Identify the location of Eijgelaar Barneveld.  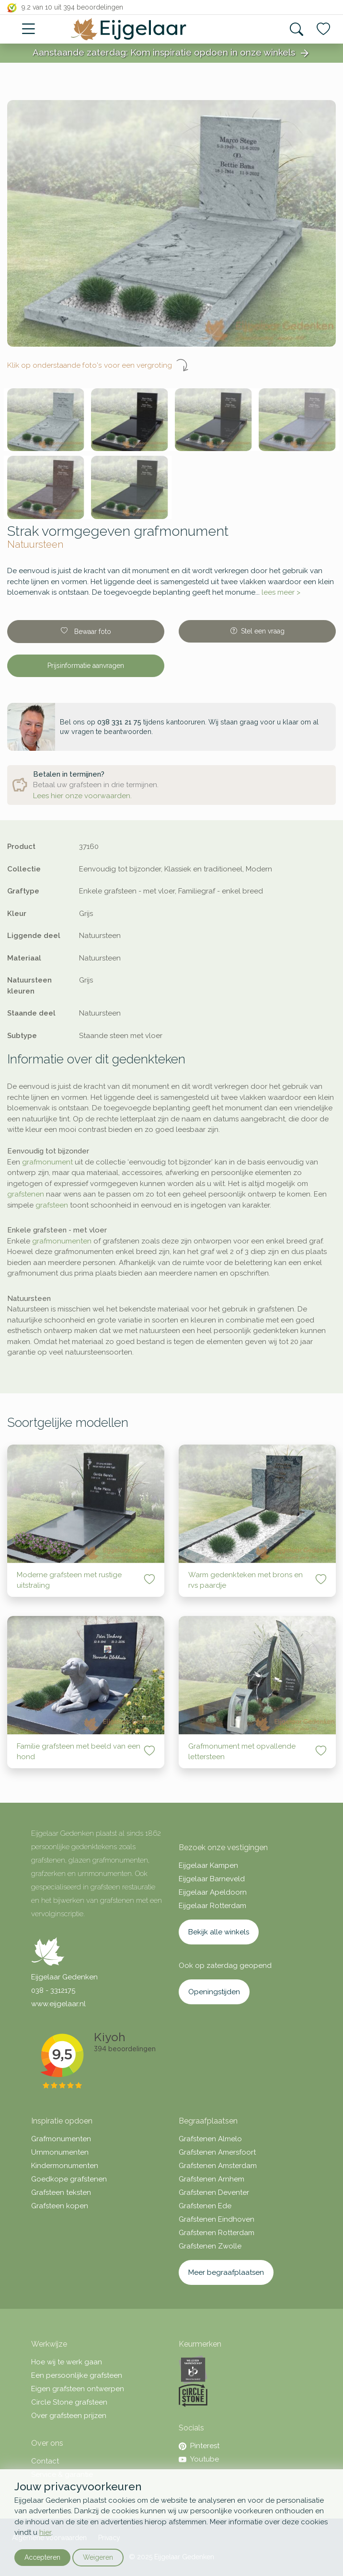
(212, 1879).